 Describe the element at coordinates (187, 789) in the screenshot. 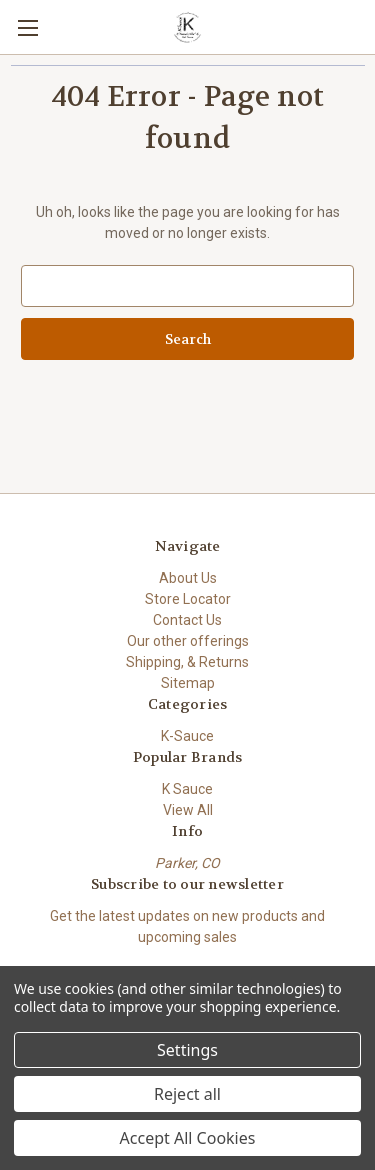

I see `K Sauce` at that location.